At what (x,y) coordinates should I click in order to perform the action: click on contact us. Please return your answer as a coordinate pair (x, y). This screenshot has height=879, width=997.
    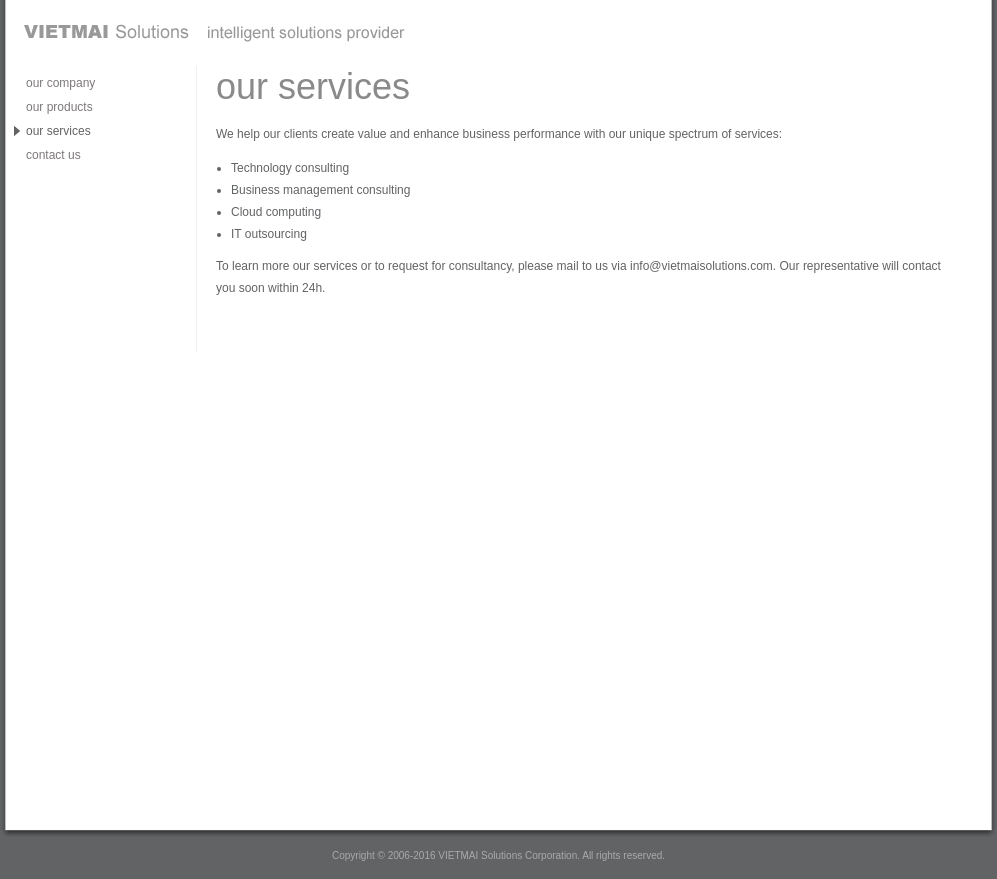
    Looking at the image, I should click on (53, 155).